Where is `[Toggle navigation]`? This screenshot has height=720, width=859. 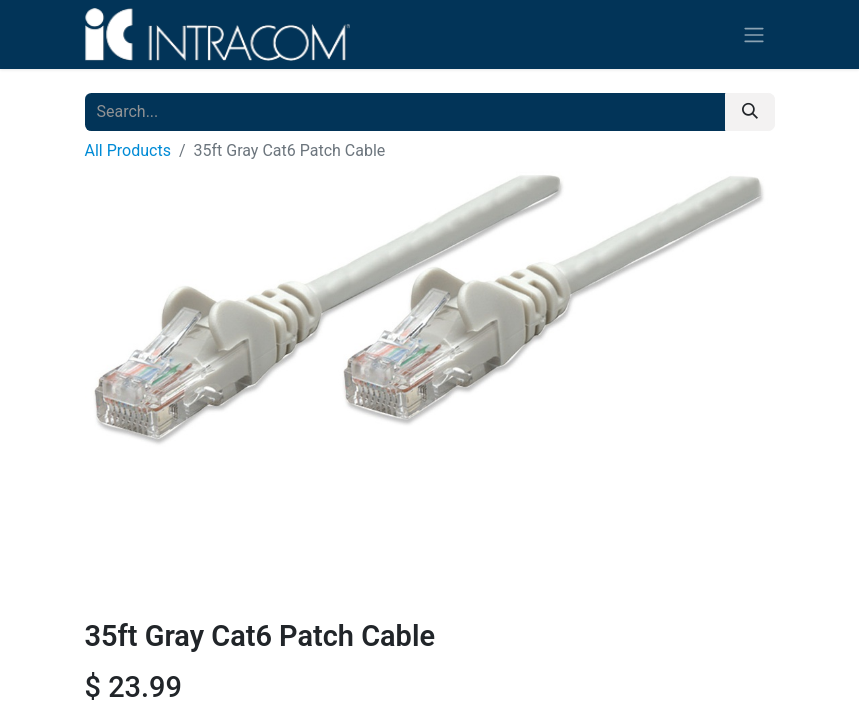
[Toggle navigation] is located at coordinates (754, 34).